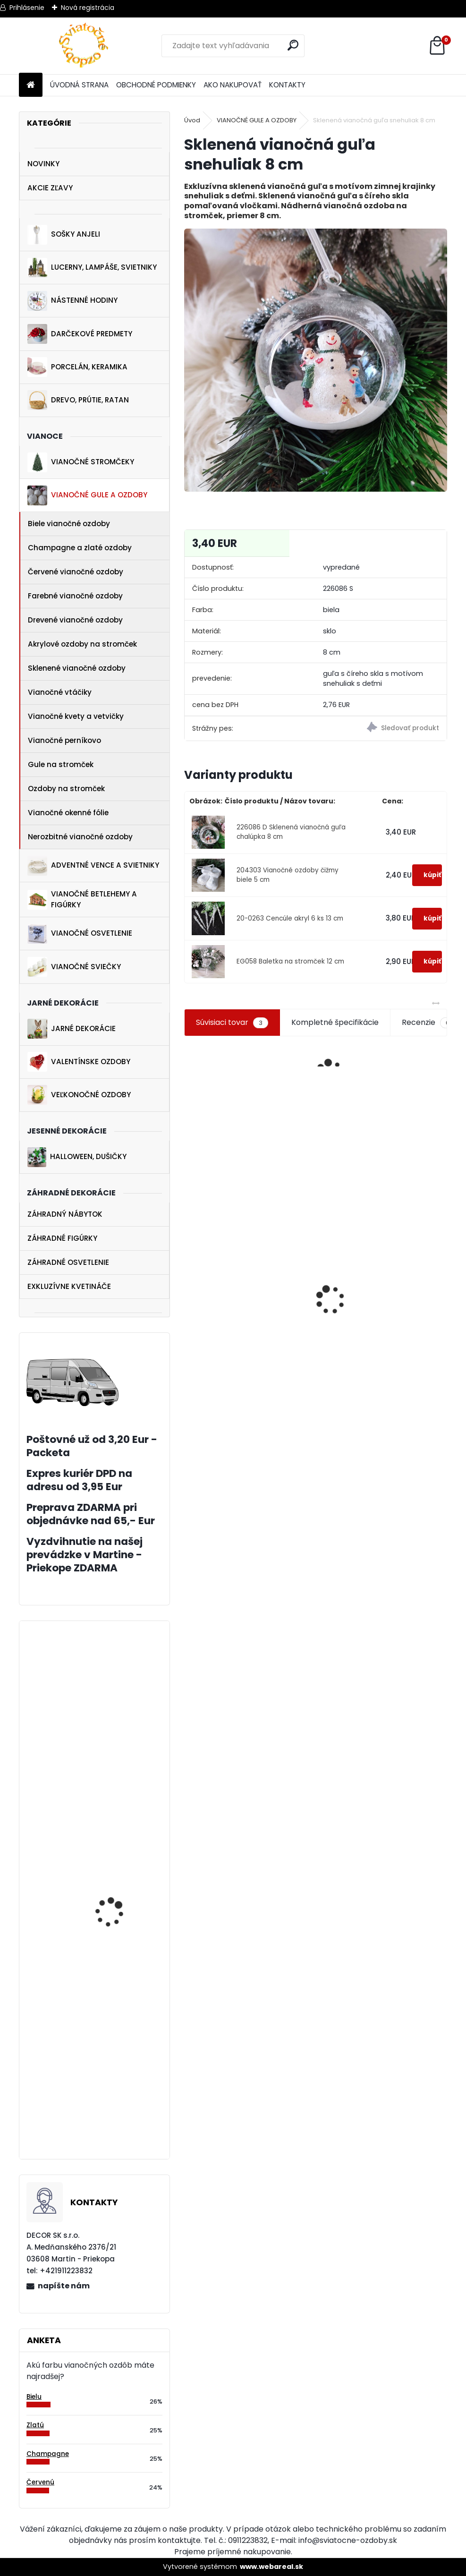 The image size is (466, 2576). Describe the element at coordinates (290, 918) in the screenshot. I see `20-0263 Cencúle akryl 6 ks 13 cm` at that location.